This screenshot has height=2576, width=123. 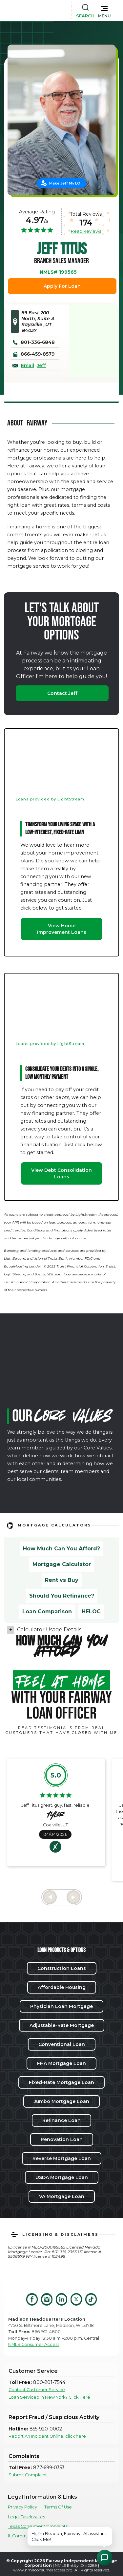 What do you see at coordinates (91, 1611) in the screenshot?
I see `HELOC` at bounding box center [91, 1611].